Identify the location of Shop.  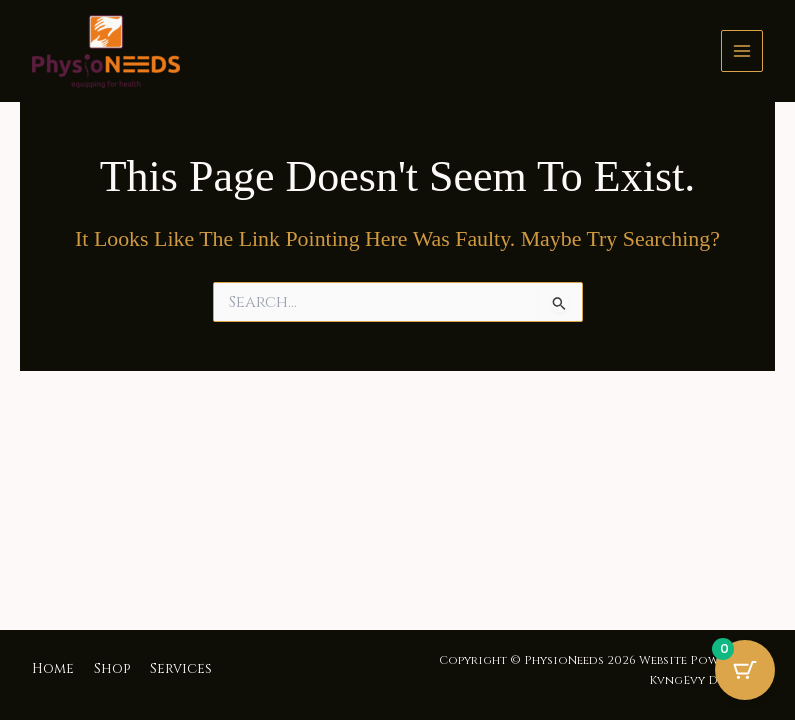
(112, 669).